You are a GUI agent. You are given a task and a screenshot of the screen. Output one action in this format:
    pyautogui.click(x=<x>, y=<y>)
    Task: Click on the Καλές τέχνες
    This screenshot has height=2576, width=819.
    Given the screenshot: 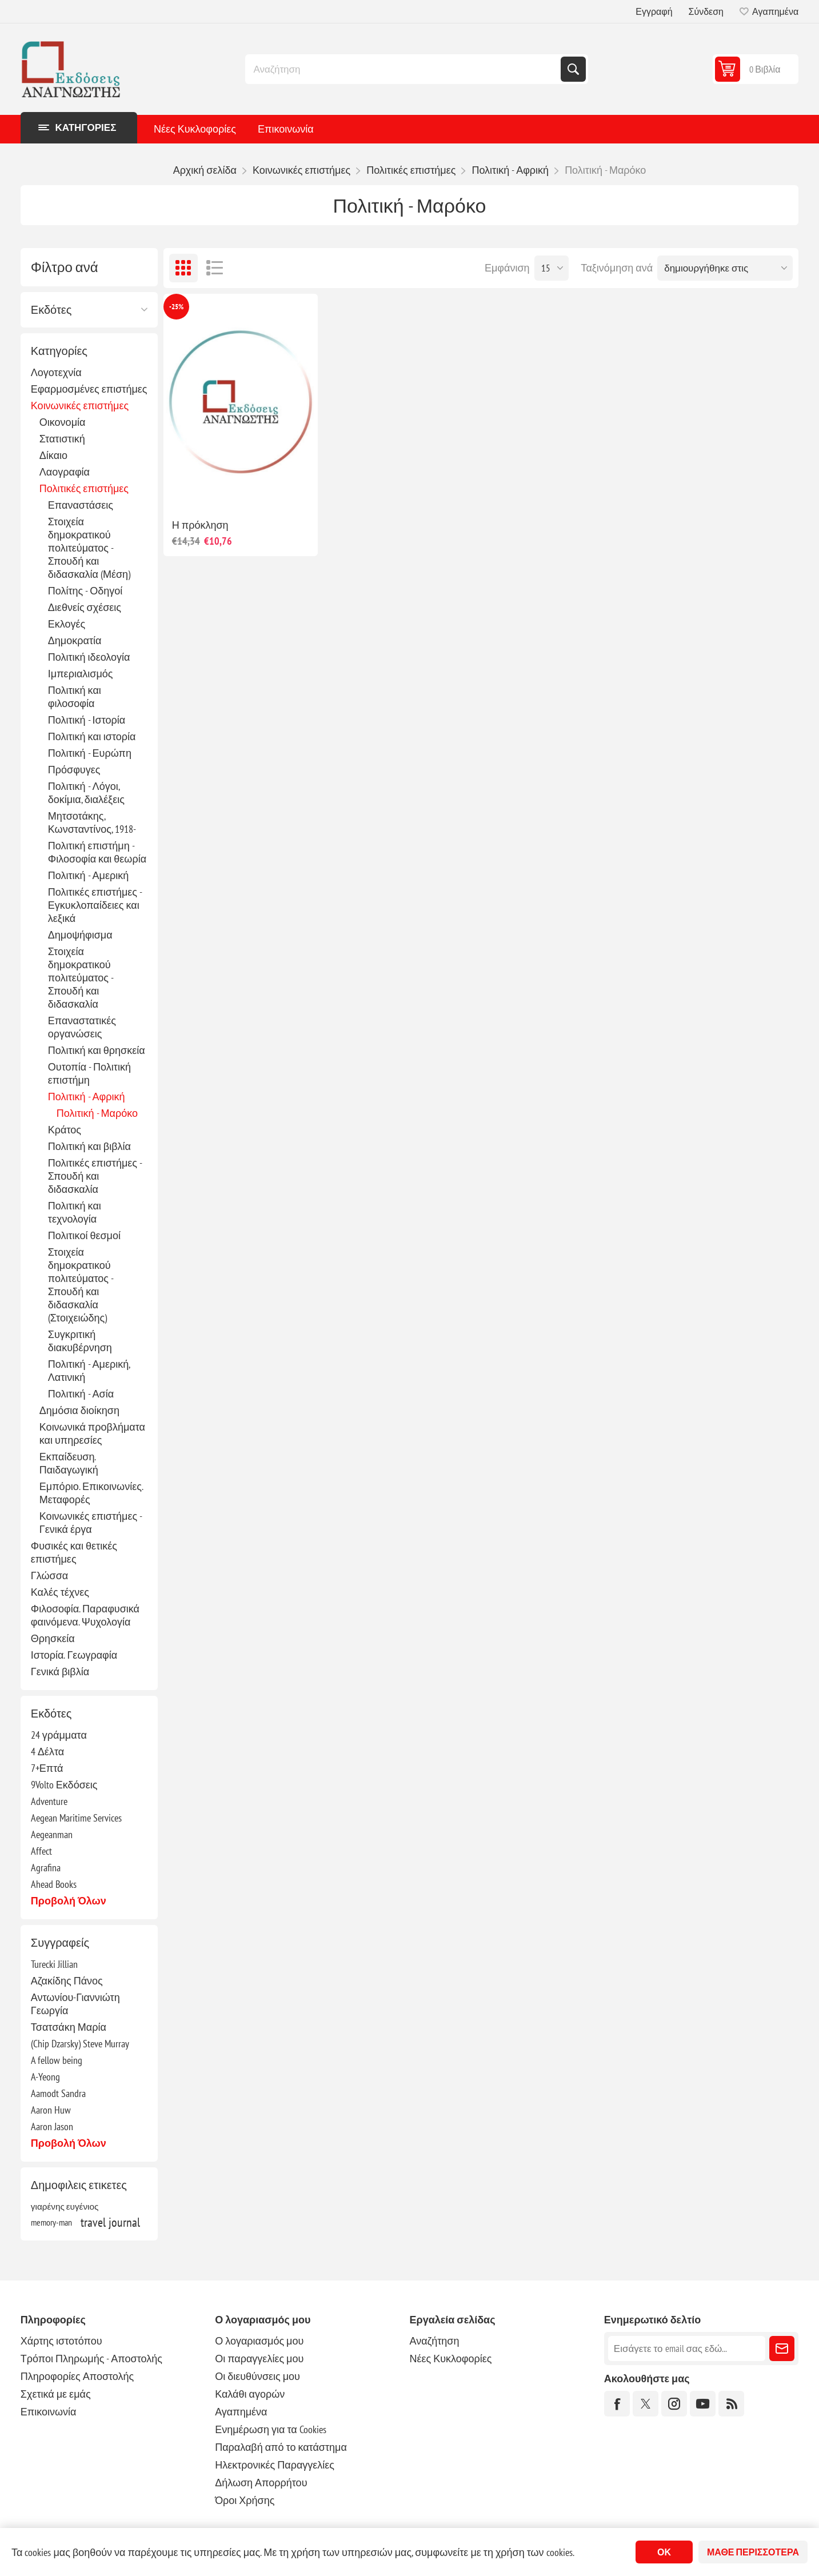 What is the action you would take?
    pyautogui.click(x=60, y=1592)
    